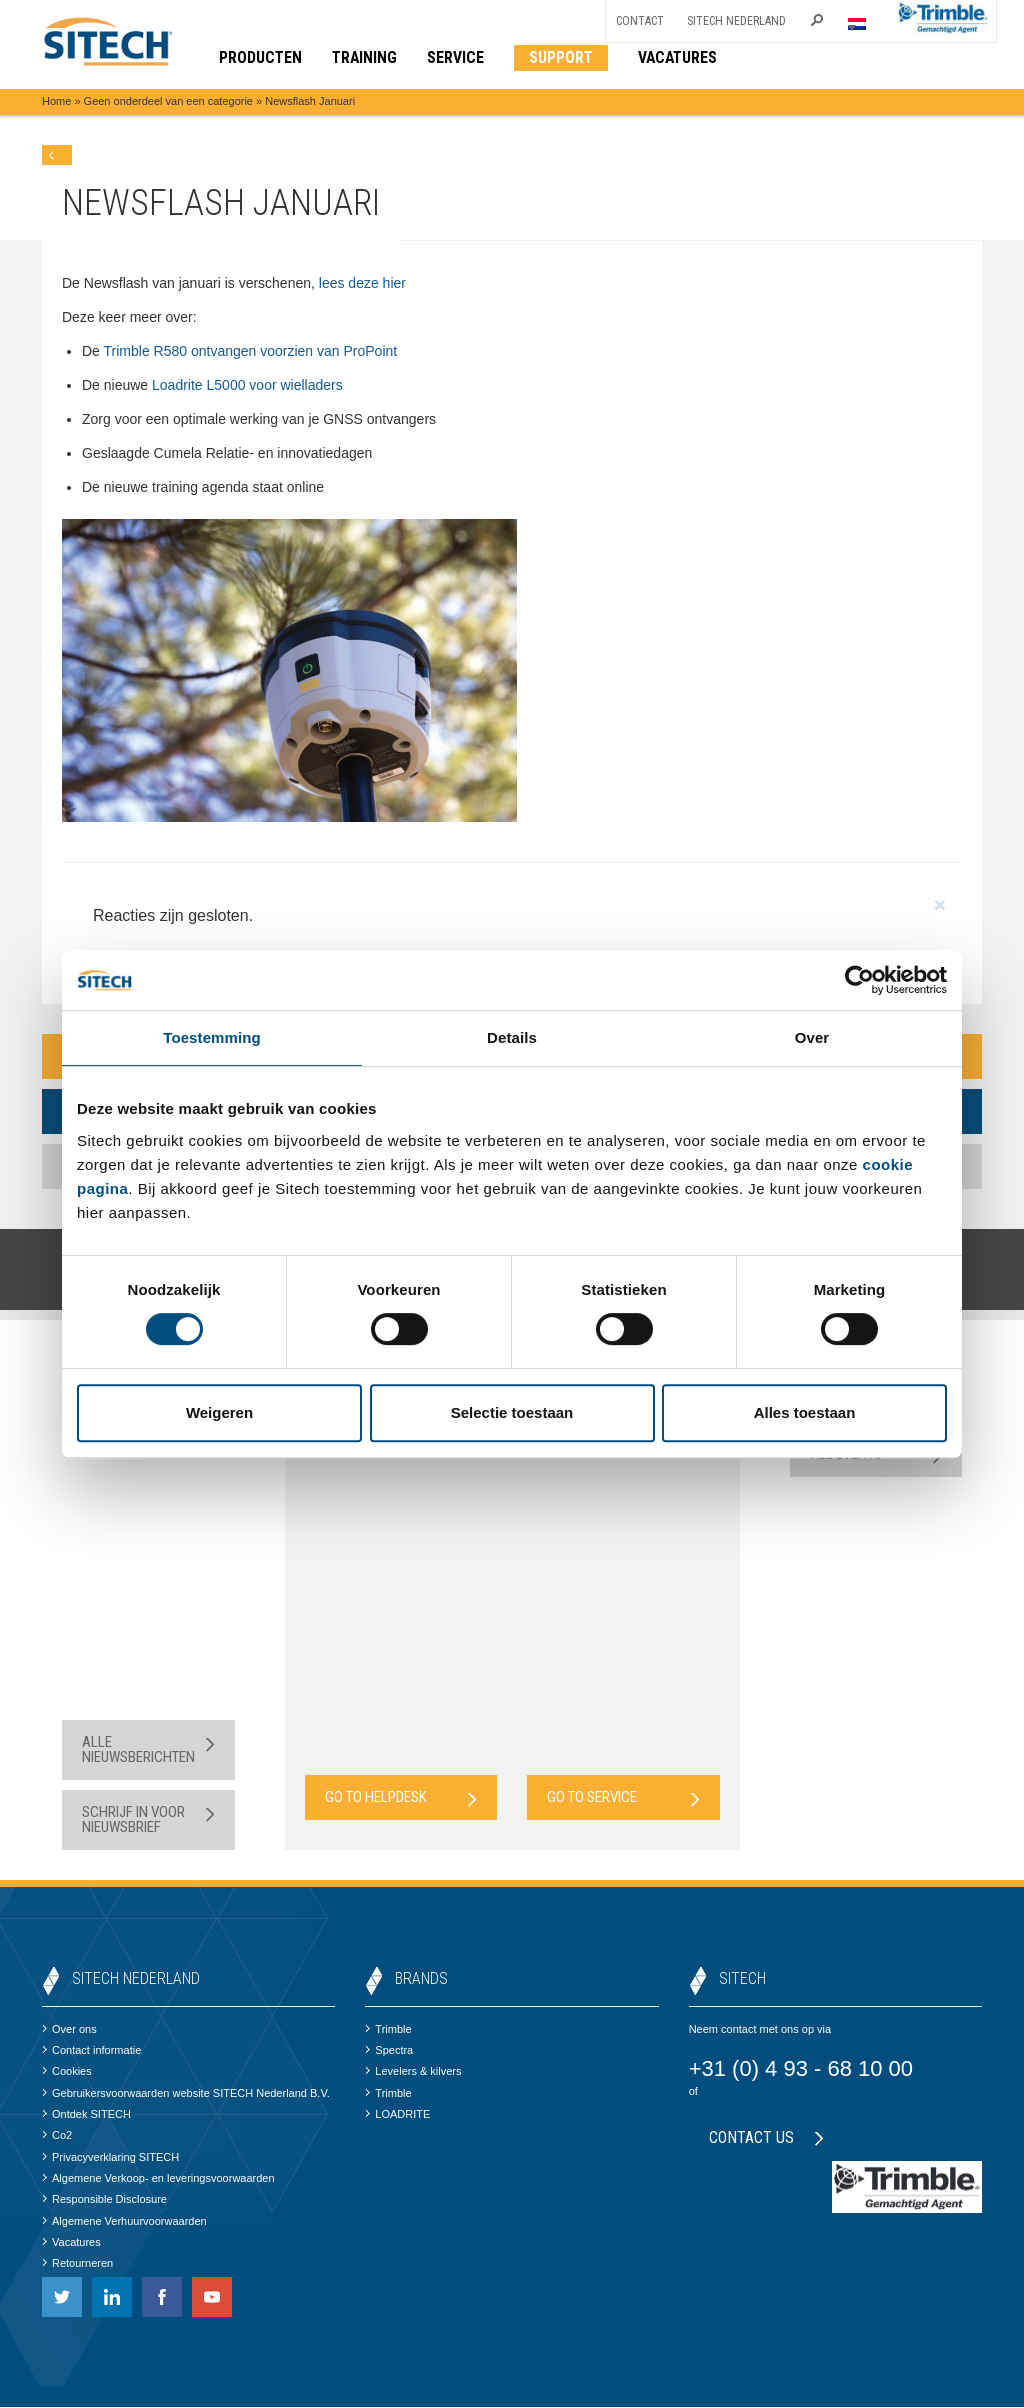  What do you see at coordinates (812, 1037) in the screenshot?
I see `Over [tab]` at bounding box center [812, 1037].